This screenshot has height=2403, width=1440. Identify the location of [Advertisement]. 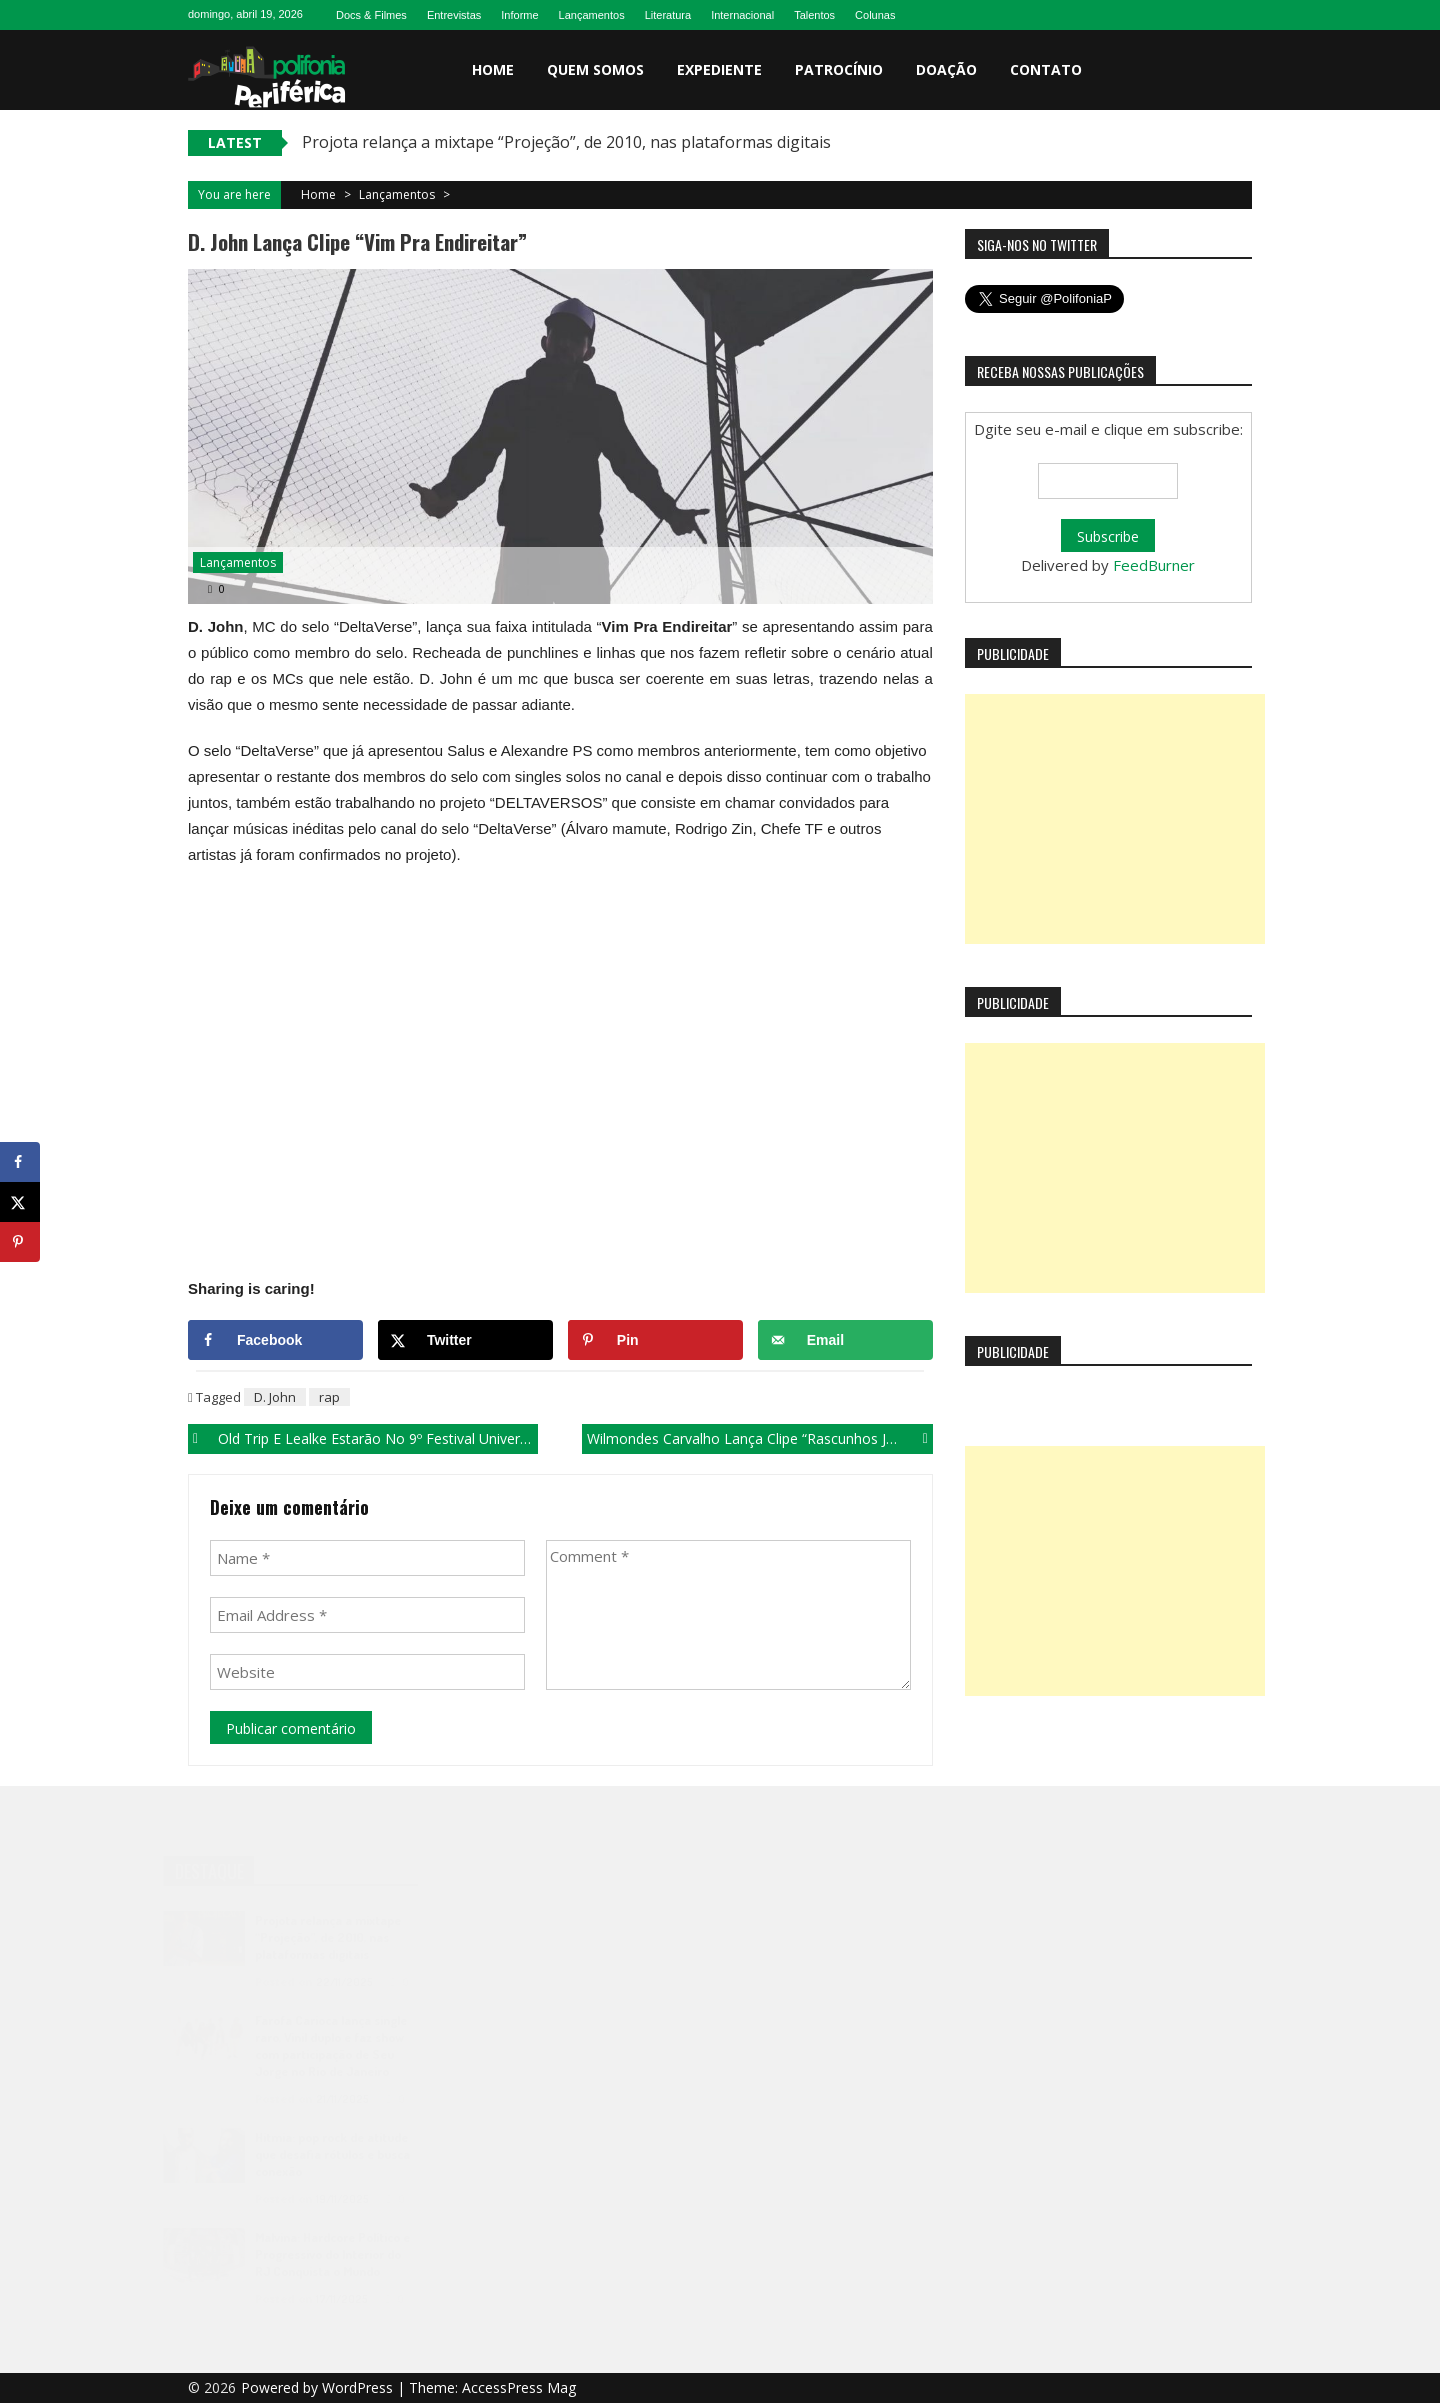
(1115, 819).